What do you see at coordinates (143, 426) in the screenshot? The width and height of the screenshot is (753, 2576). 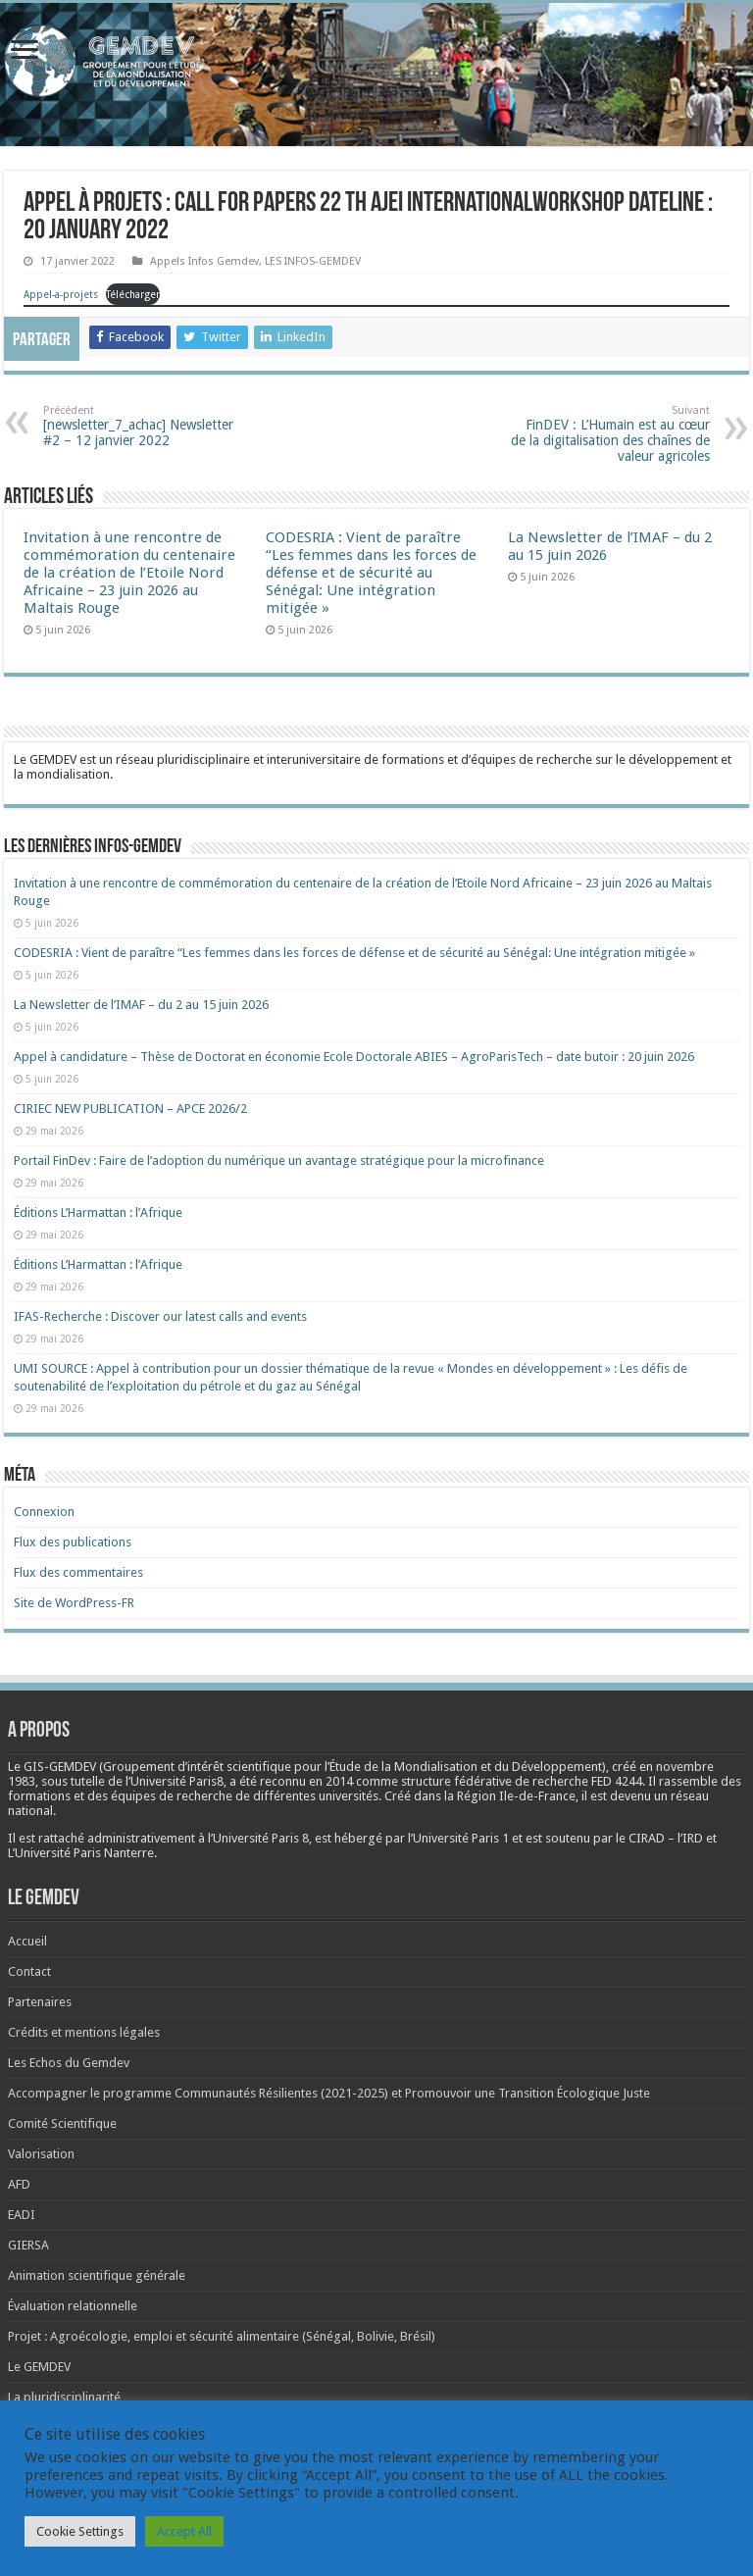 I see `[newsletter_7_achac] Newsletter #2 – 12 janvier 2022` at bounding box center [143, 426].